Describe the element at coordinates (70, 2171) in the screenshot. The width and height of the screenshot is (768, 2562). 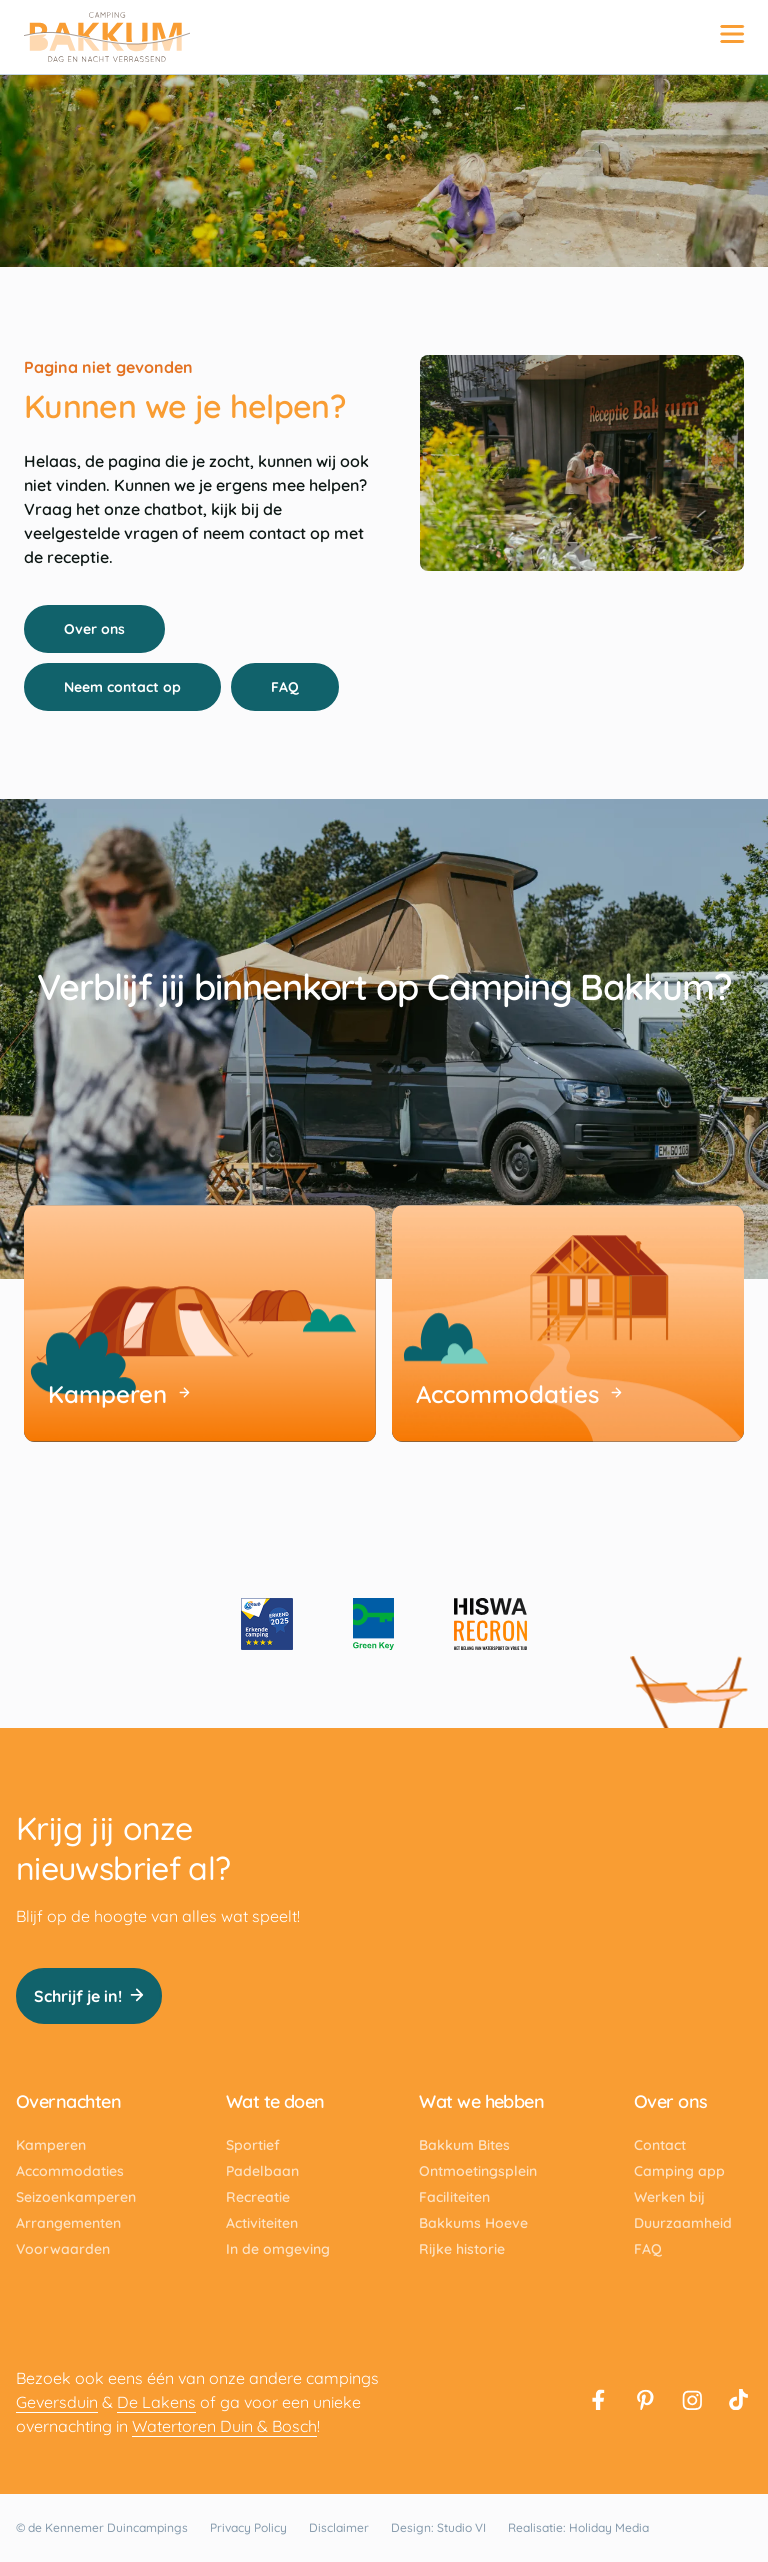
I see `Accommodaties` at that location.